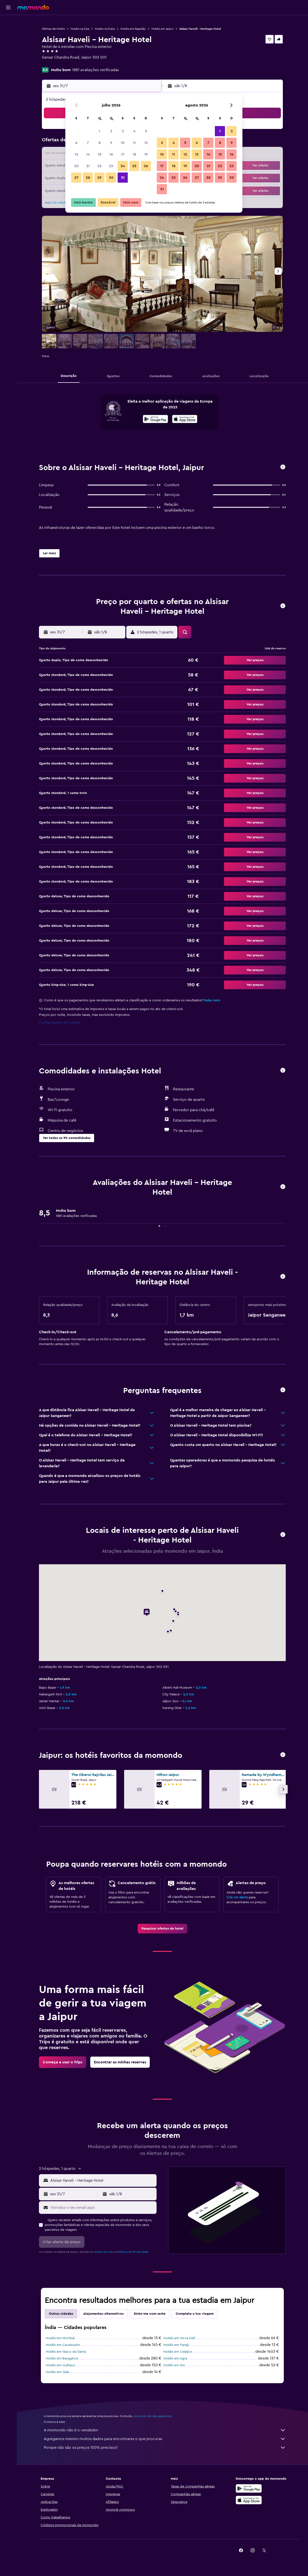 This screenshot has width=308, height=2576. I want to click on Hotéis em Udaipur, so click(177, 2351).